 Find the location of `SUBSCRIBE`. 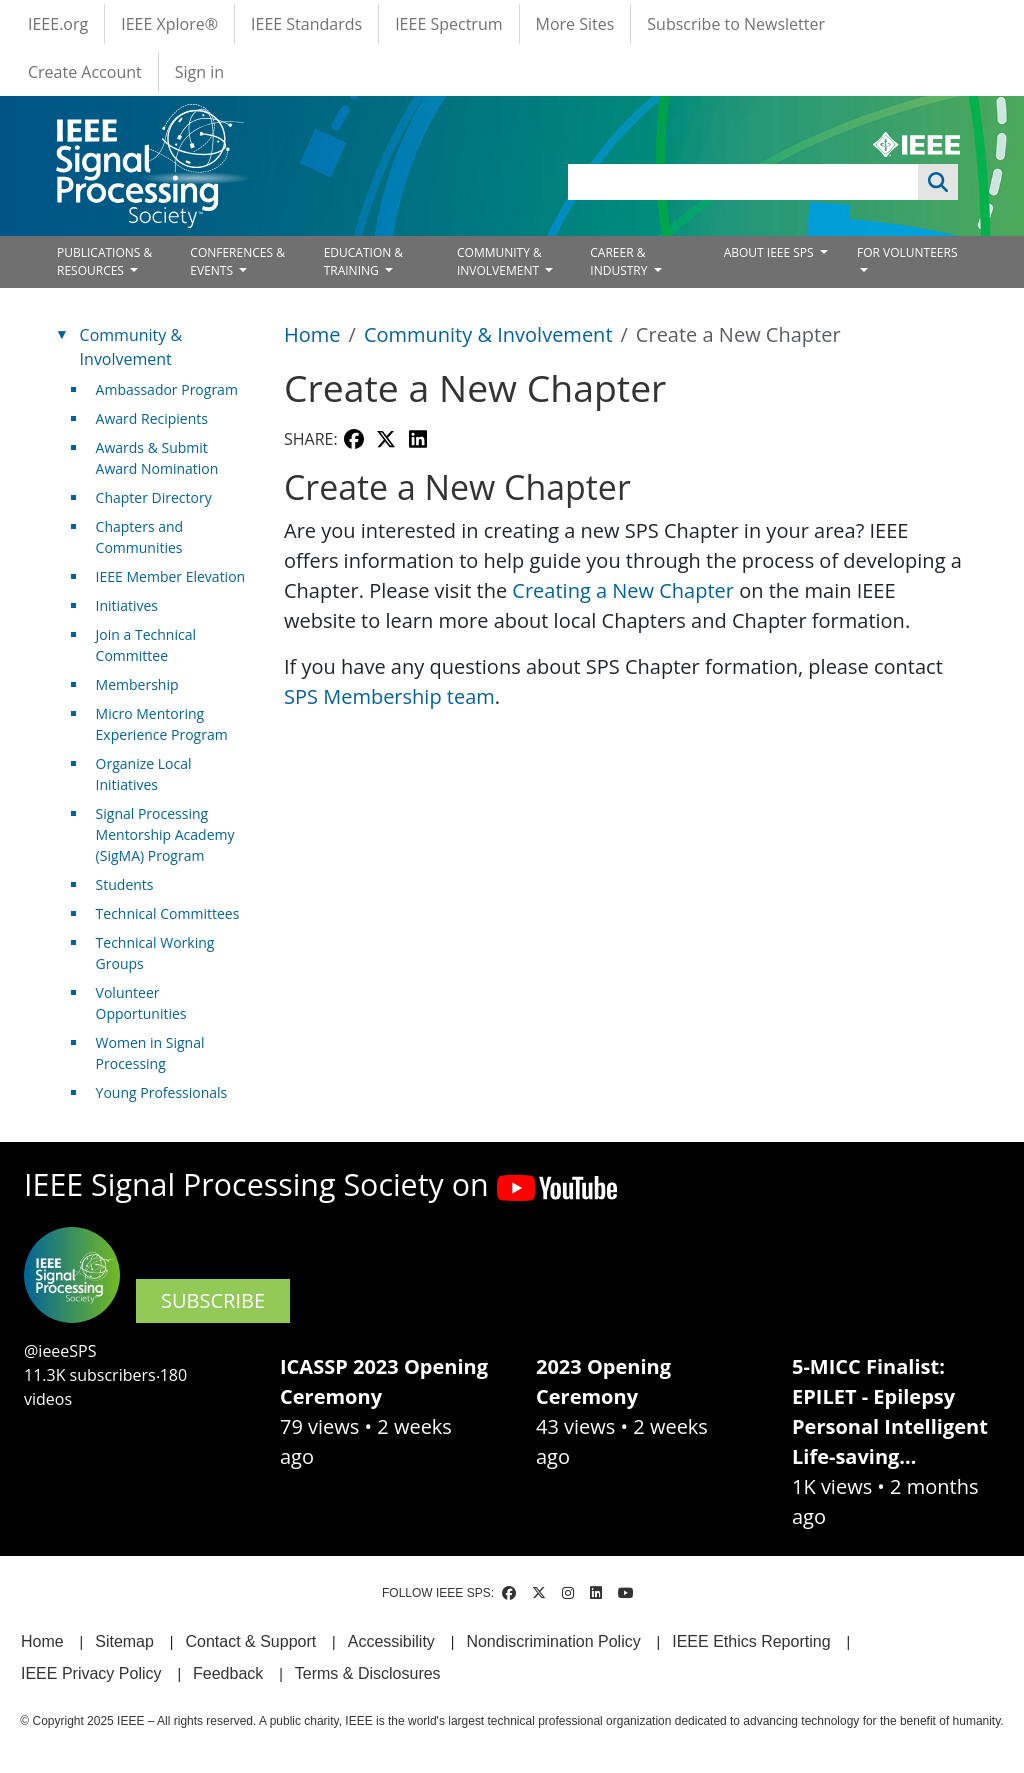

SUBSCRIBE is located at coordinates (213, 1300).